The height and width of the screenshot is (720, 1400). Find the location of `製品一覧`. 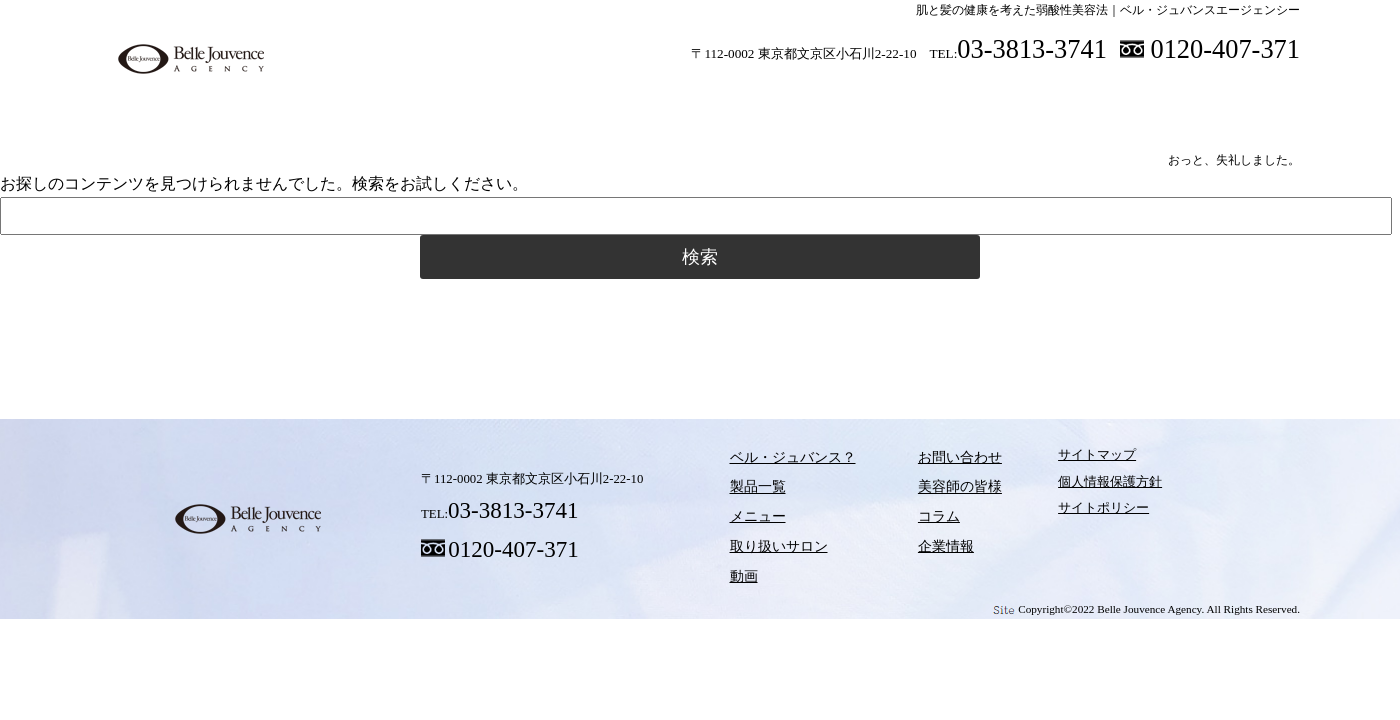

製品一覧 is located at coordinates (495, 99).